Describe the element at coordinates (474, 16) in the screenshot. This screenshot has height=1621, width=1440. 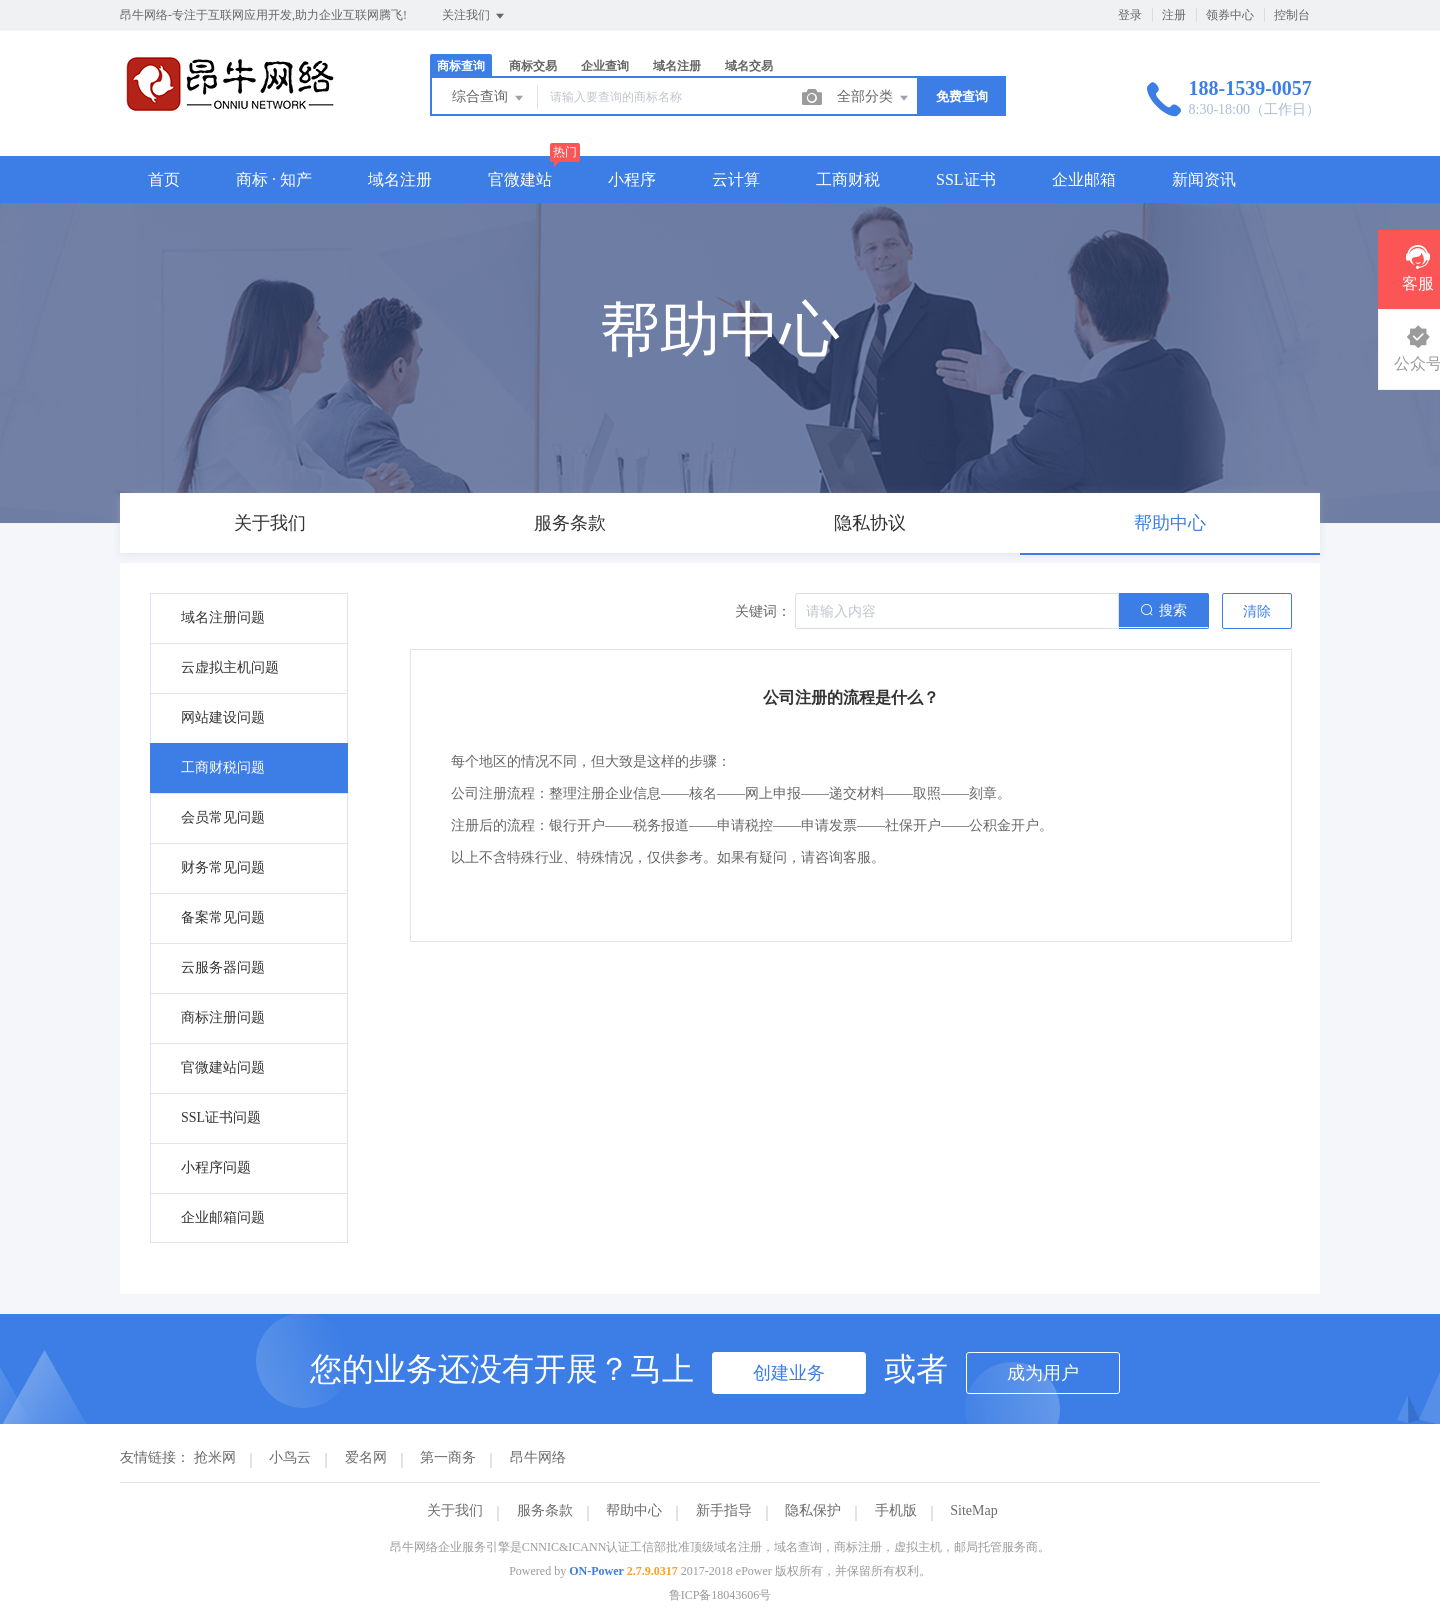
I see `关注我们` at that location.